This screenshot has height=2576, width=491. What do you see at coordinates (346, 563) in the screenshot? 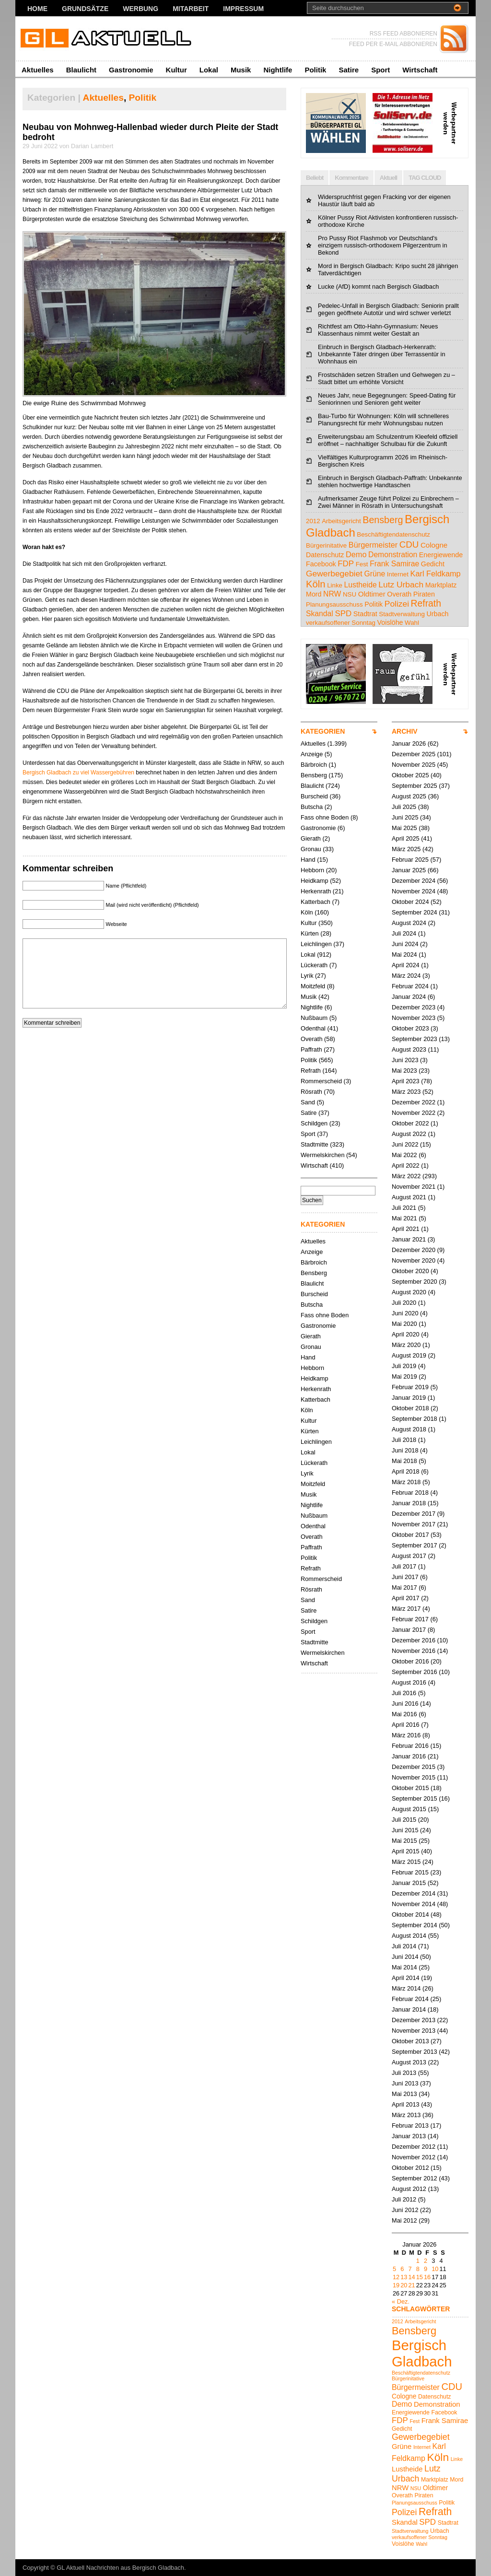
I see `FDP [FDP (9 Einträge)]` at bounding box center [346, 563].